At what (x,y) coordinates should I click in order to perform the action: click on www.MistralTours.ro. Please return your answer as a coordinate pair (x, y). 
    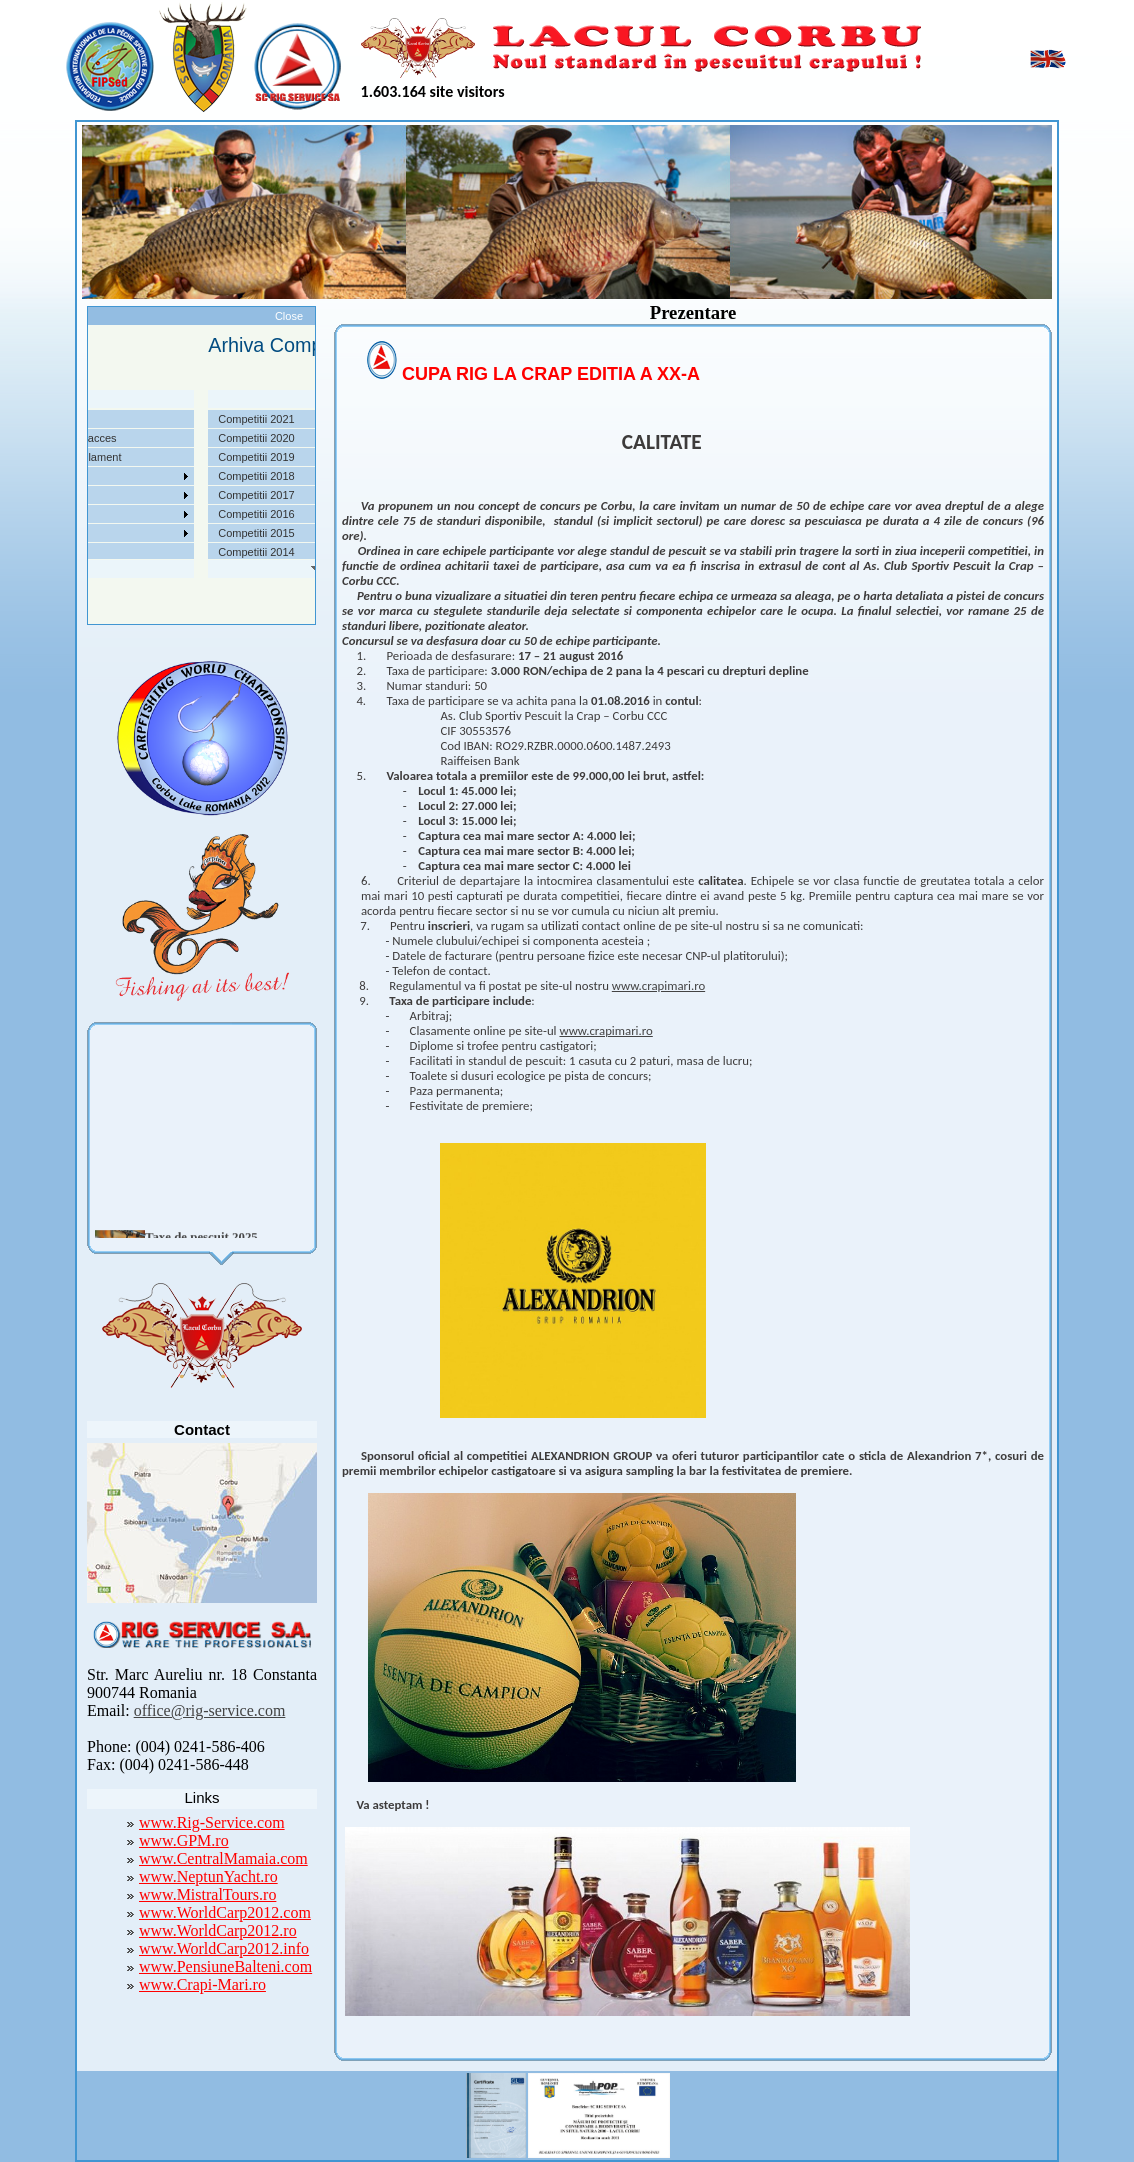
    Looking at the image, I should click on (207, 1894).